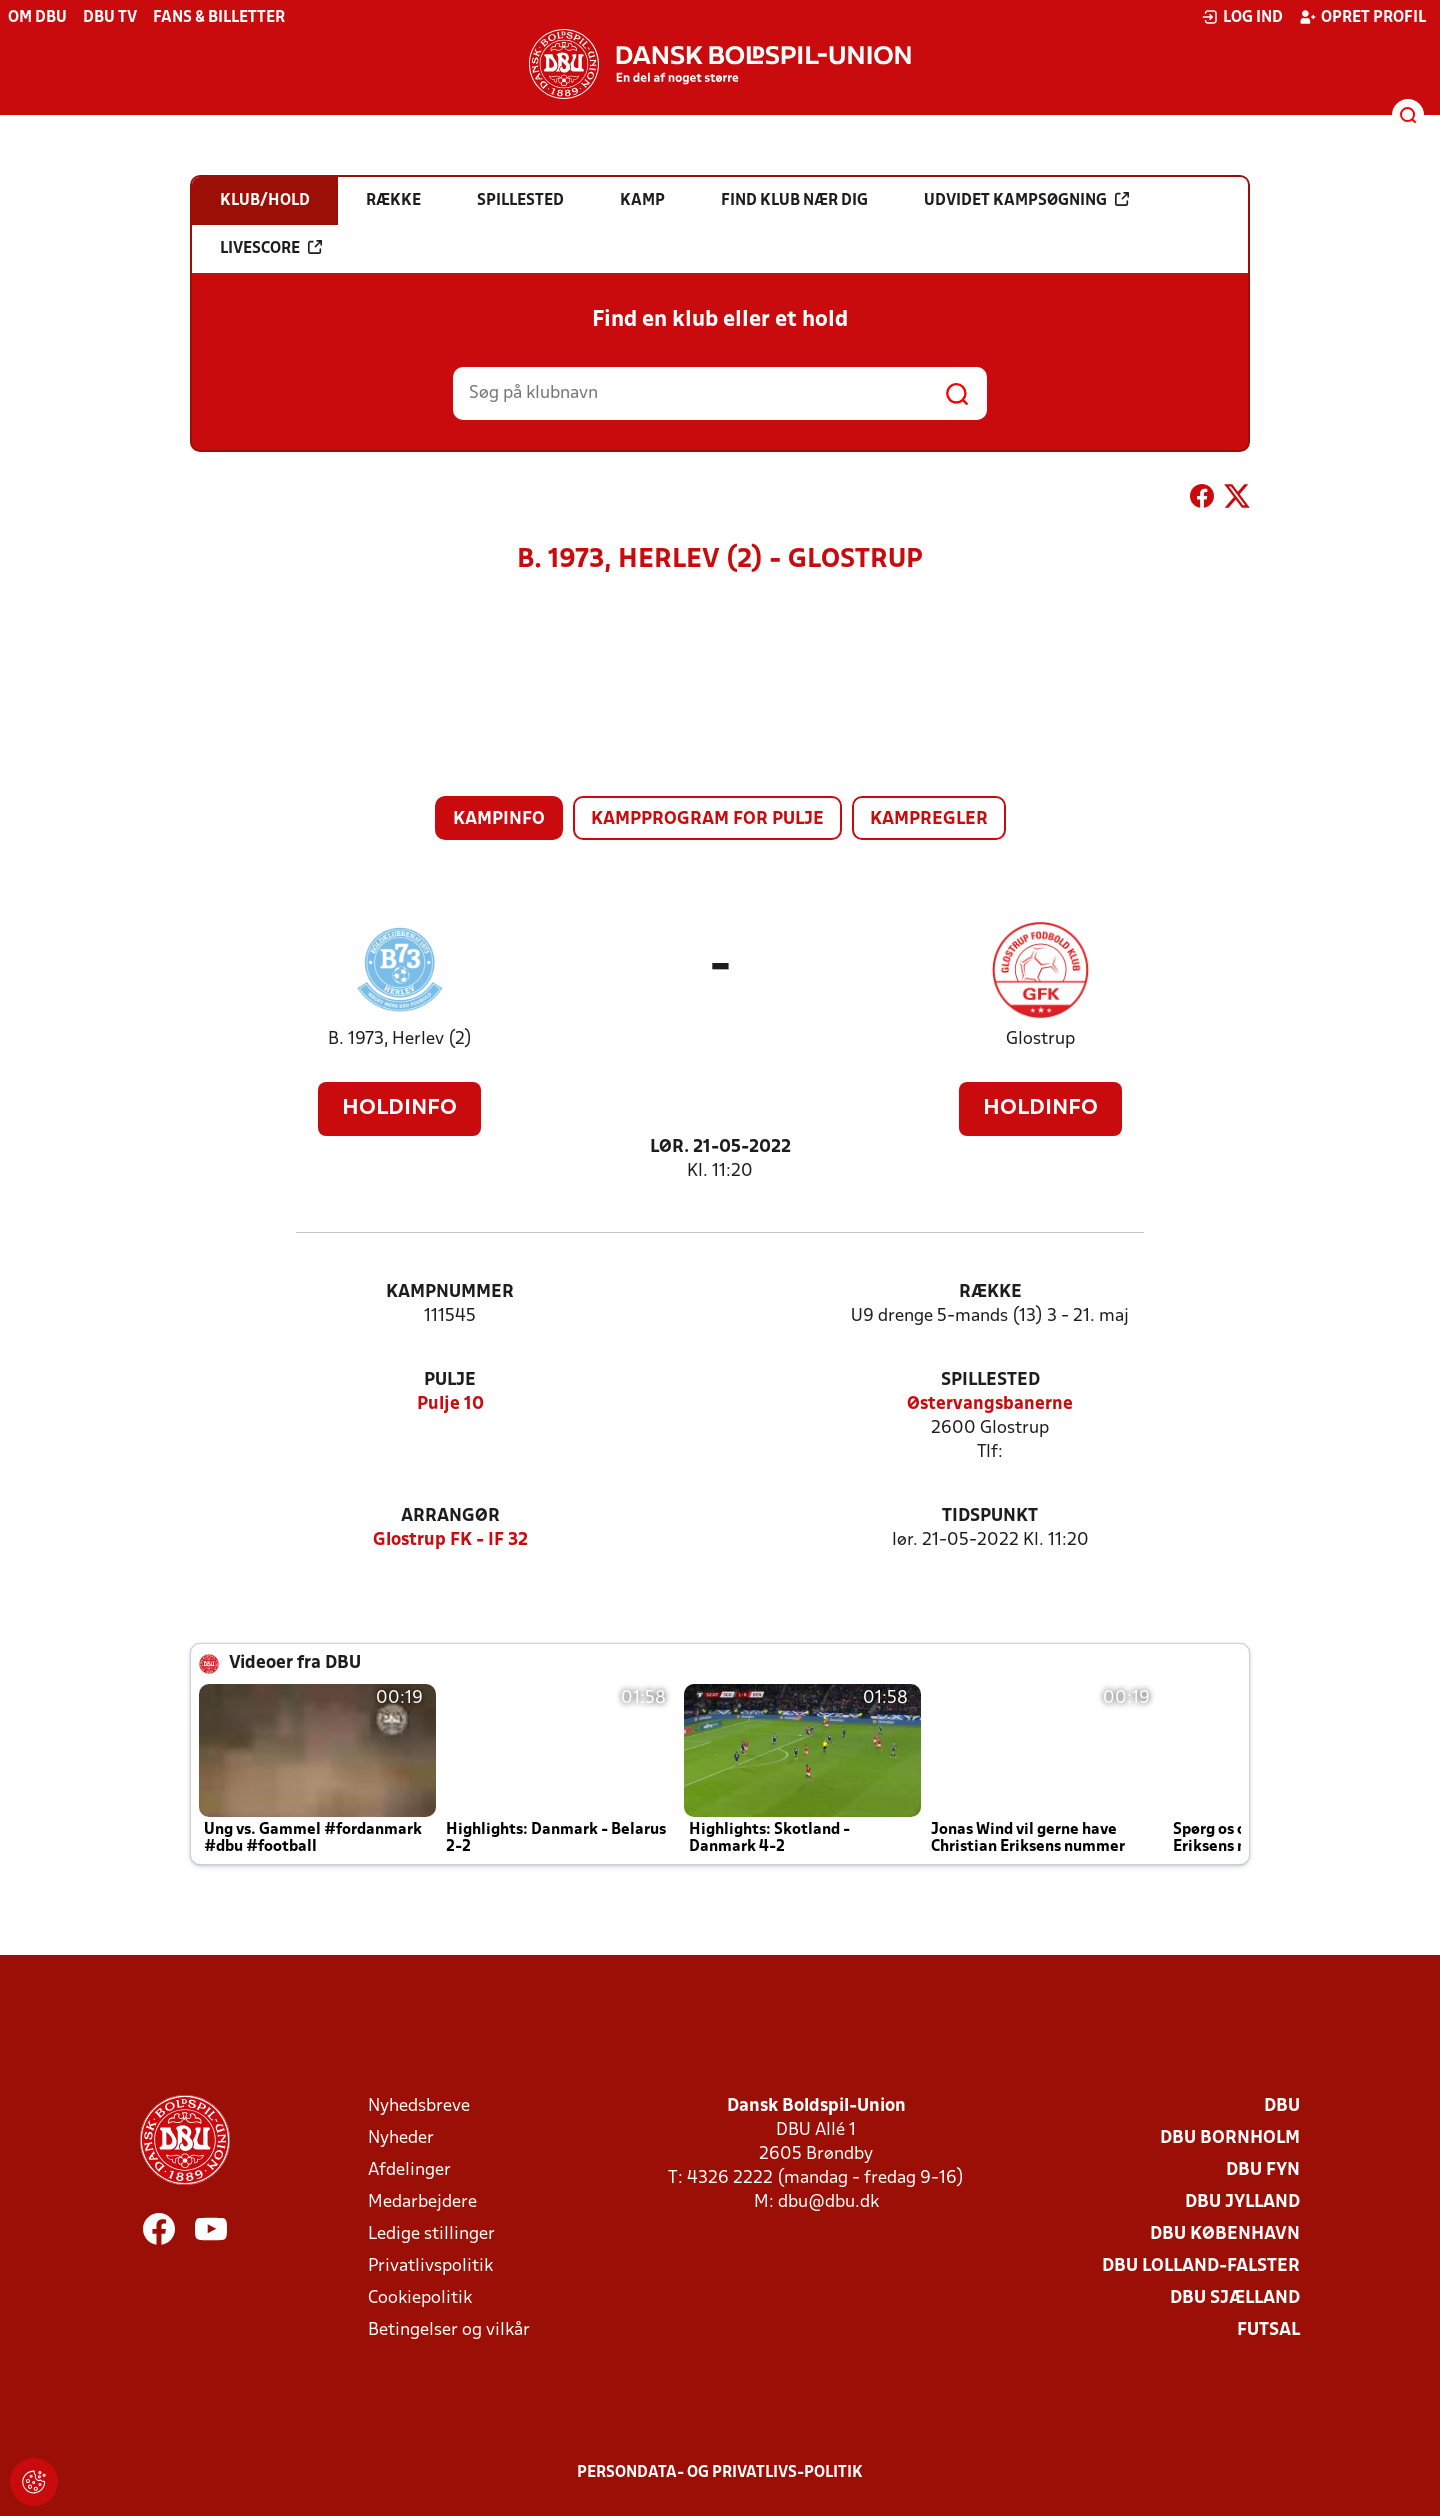  I want to click on Futsal, so click(1268, 2330).